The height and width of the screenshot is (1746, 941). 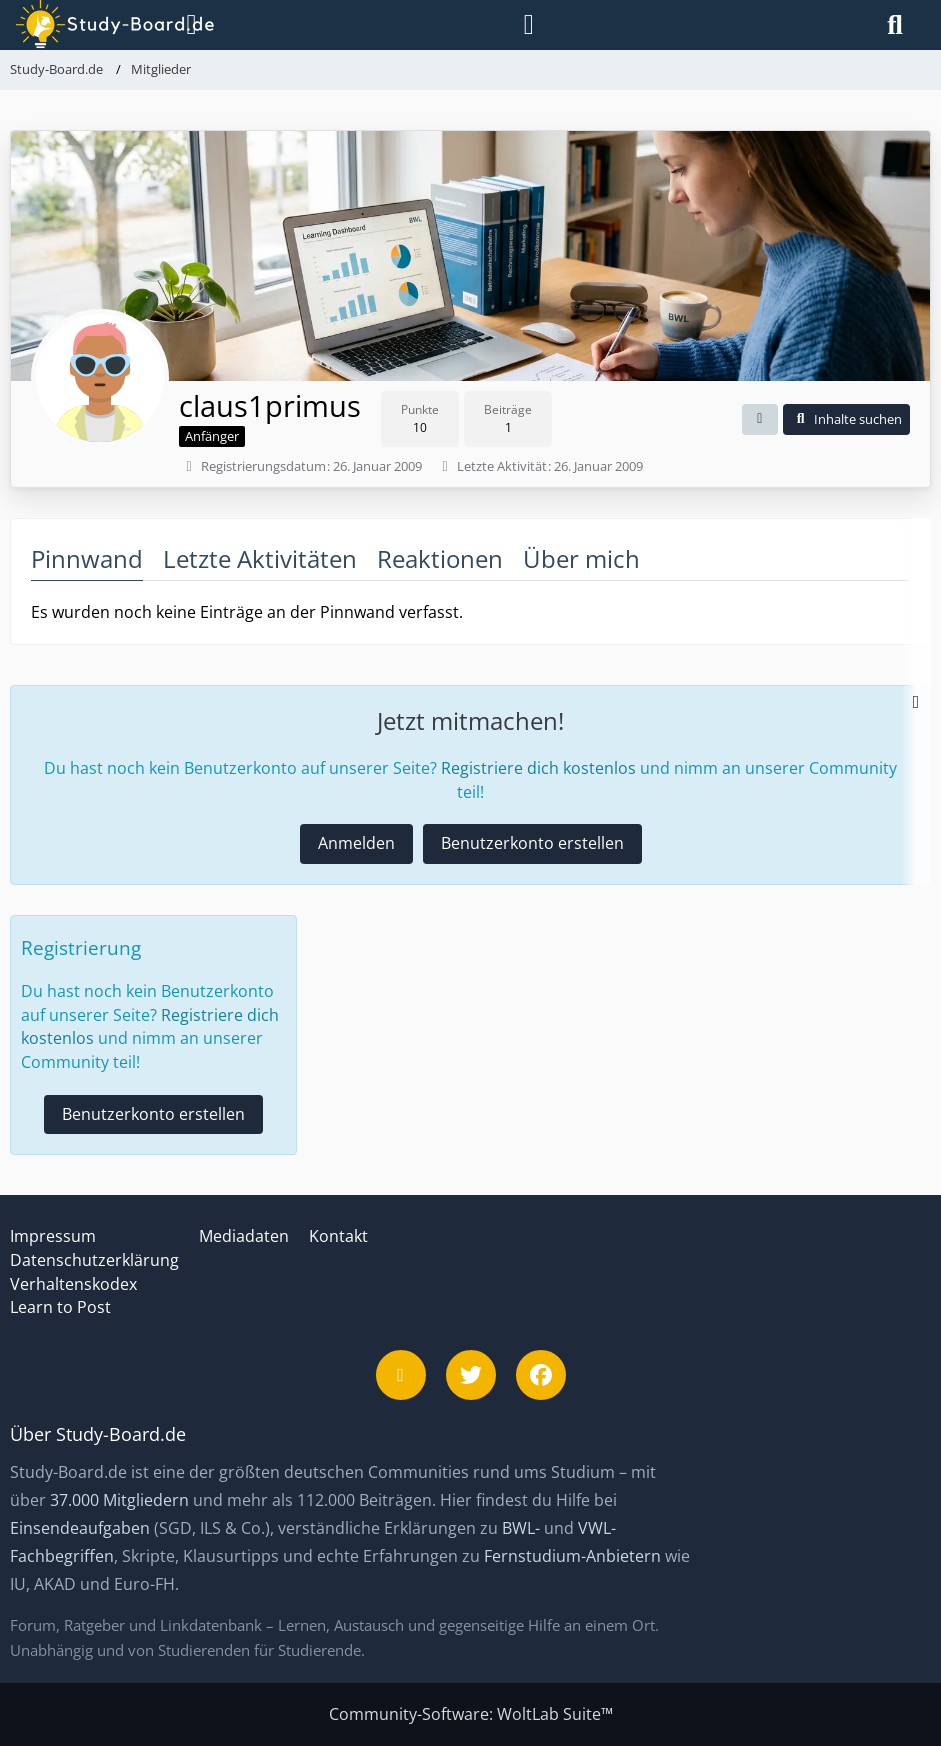 What do you see at coordinates (260, 558) in the screenshot?
I see `Letzte Aktivitäten` at bounding box center [260, 558].